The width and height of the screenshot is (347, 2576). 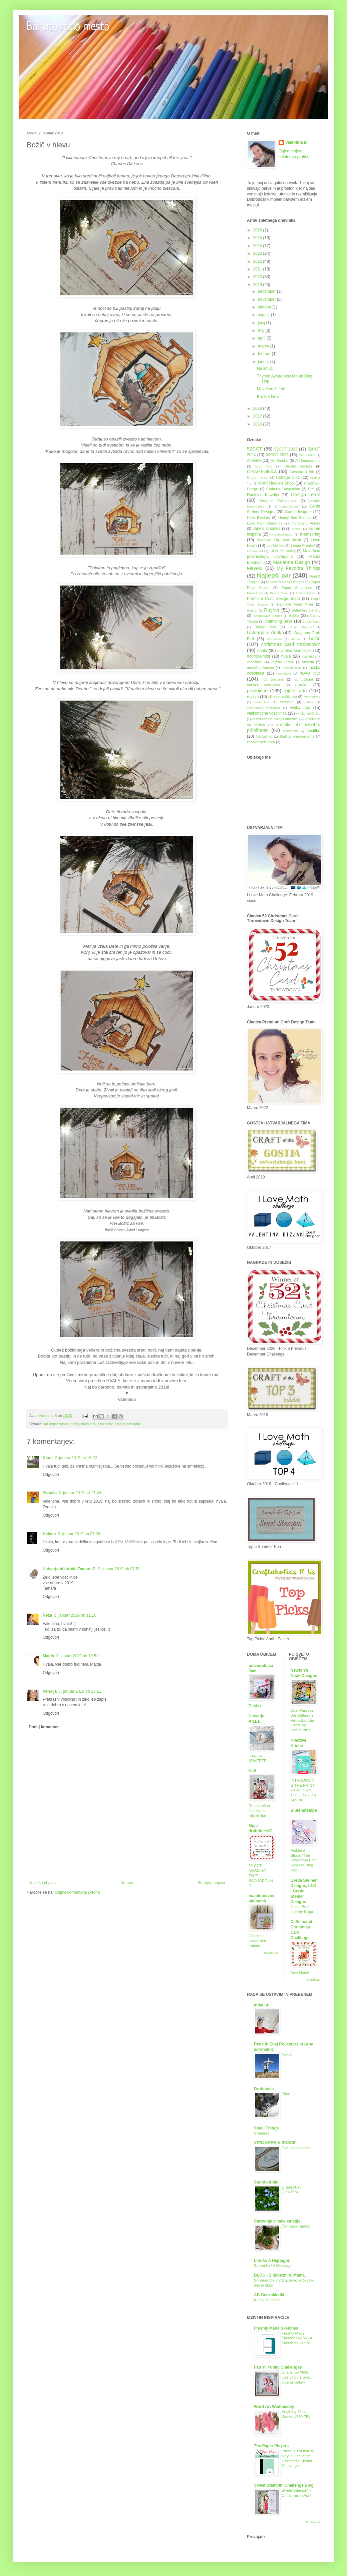 I want to click on knjižno kazalo, so click(x=282, y=662).